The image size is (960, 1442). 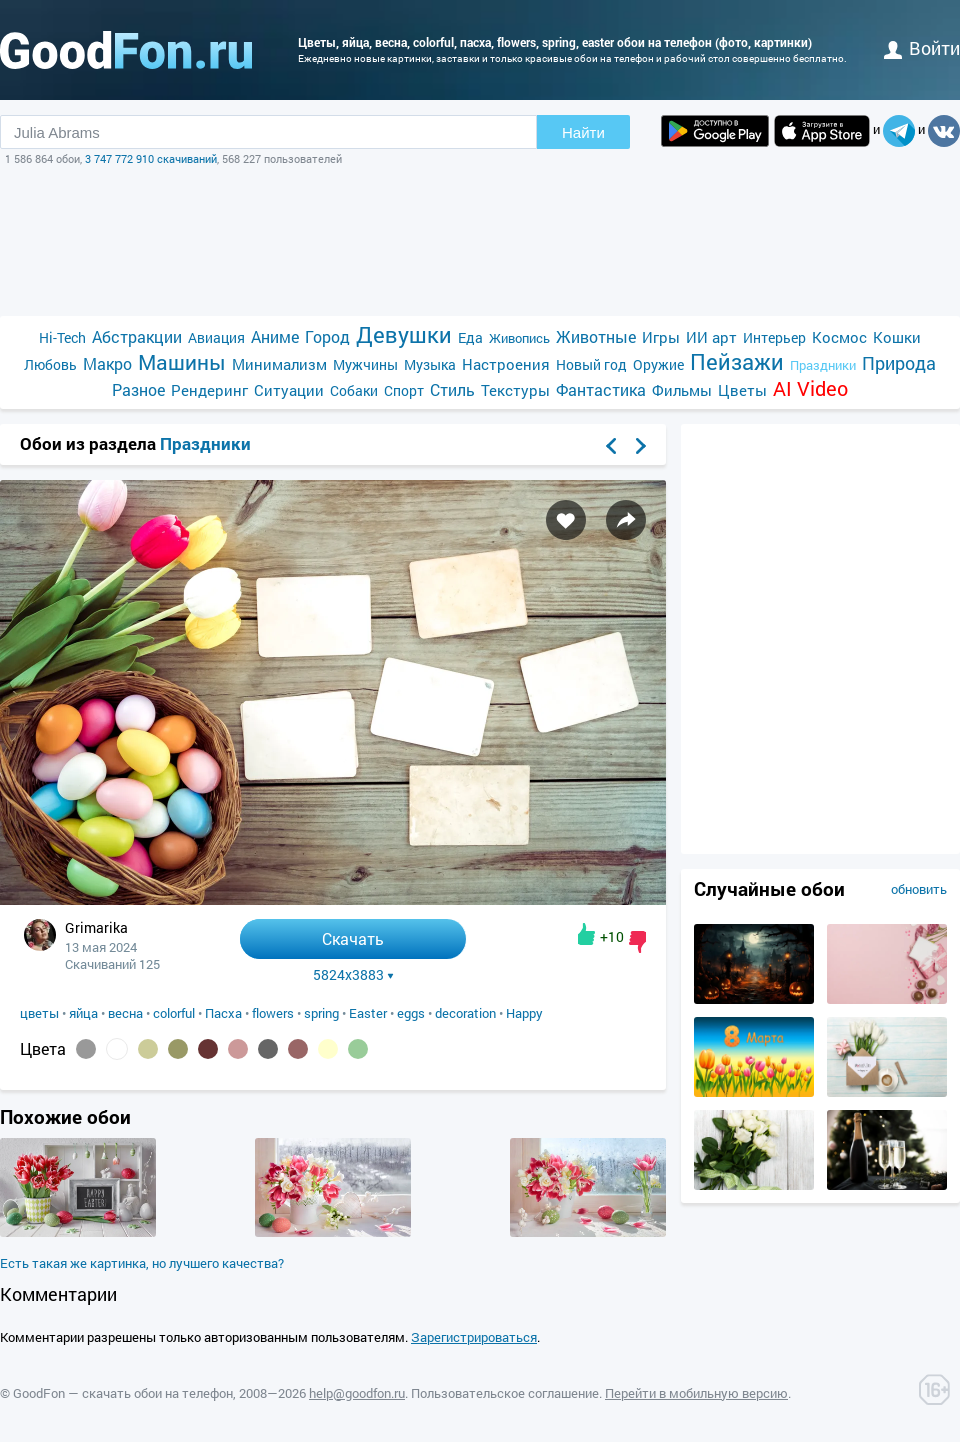 I want to click on Цветы, so click(x=742, y=390).